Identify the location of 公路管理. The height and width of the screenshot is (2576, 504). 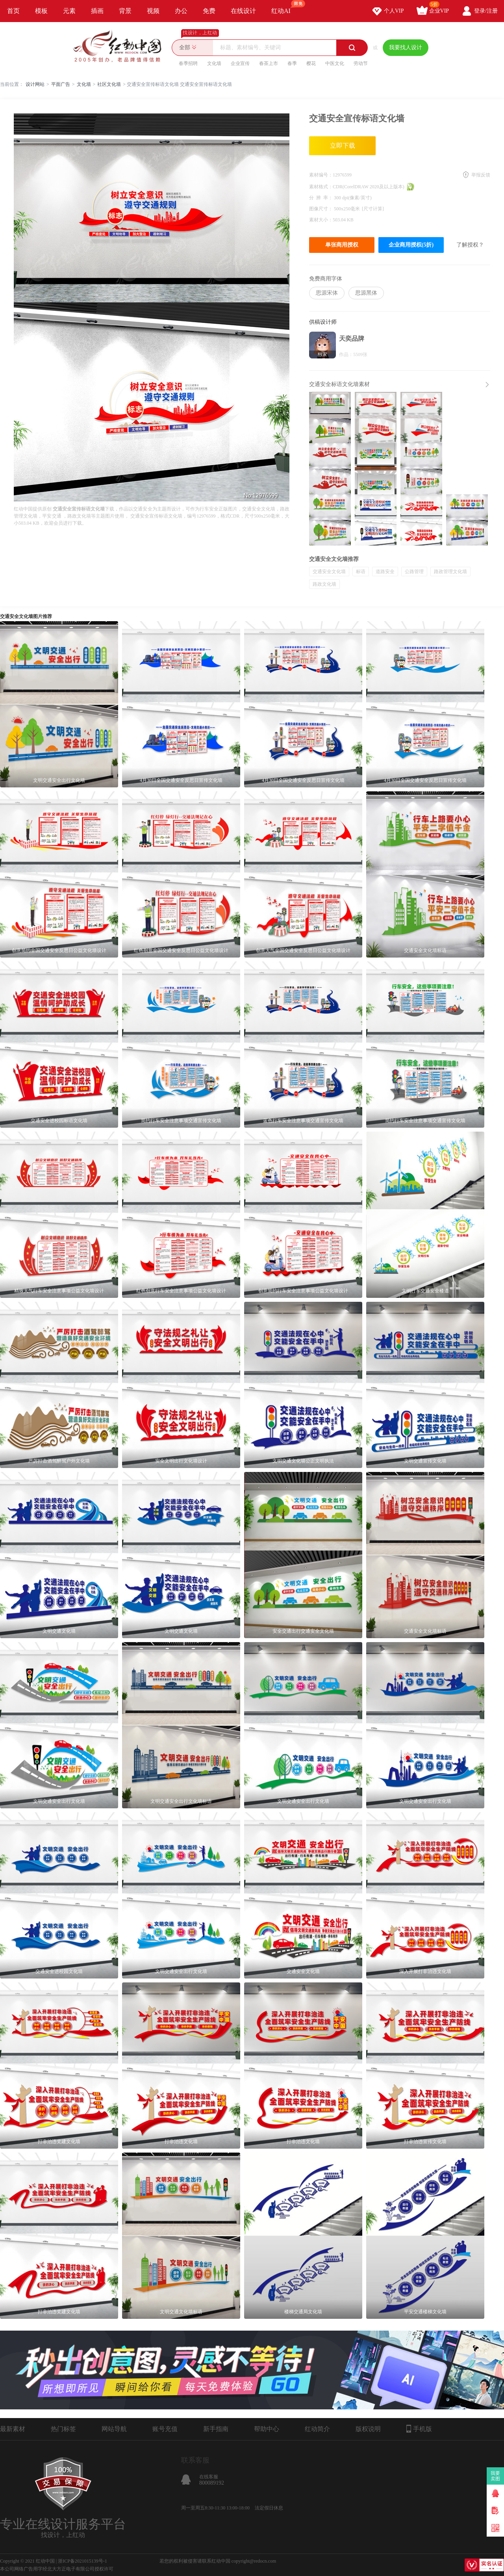
(414, 571).